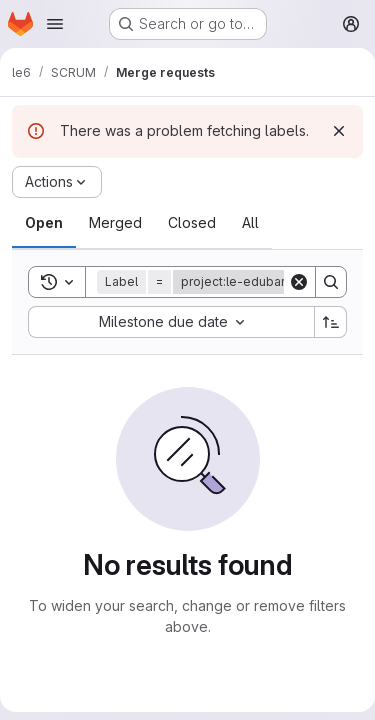 This screenshot has width=375, height=720. I want to click on [tab], so click(44, 223).